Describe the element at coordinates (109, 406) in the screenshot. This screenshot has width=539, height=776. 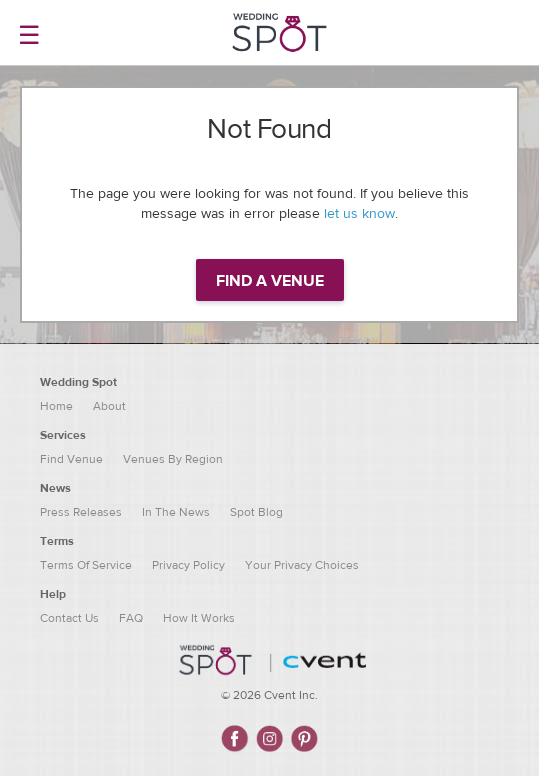
I see `About` at that location.